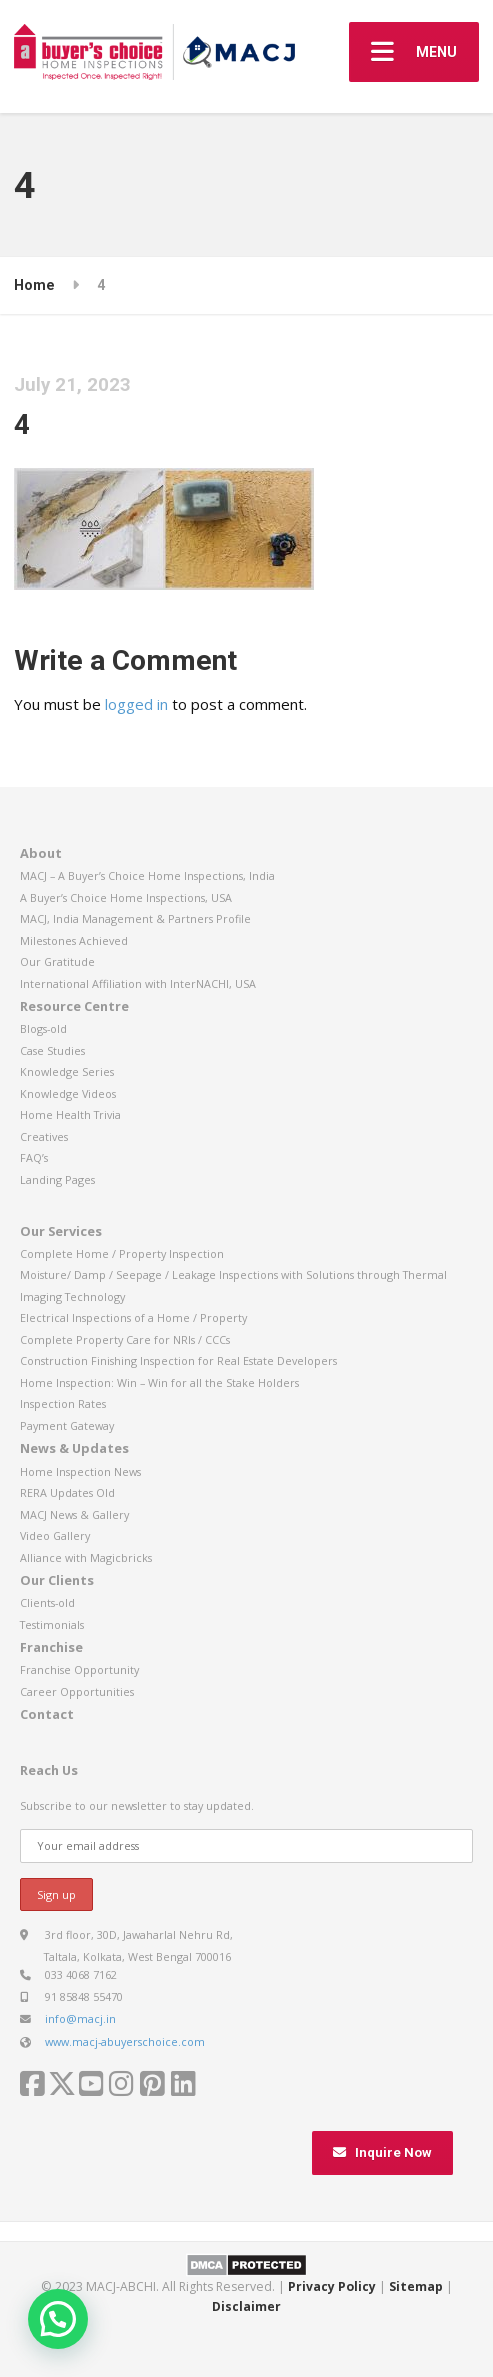  I want to click on Career Opportunities, so click(77, 1691).